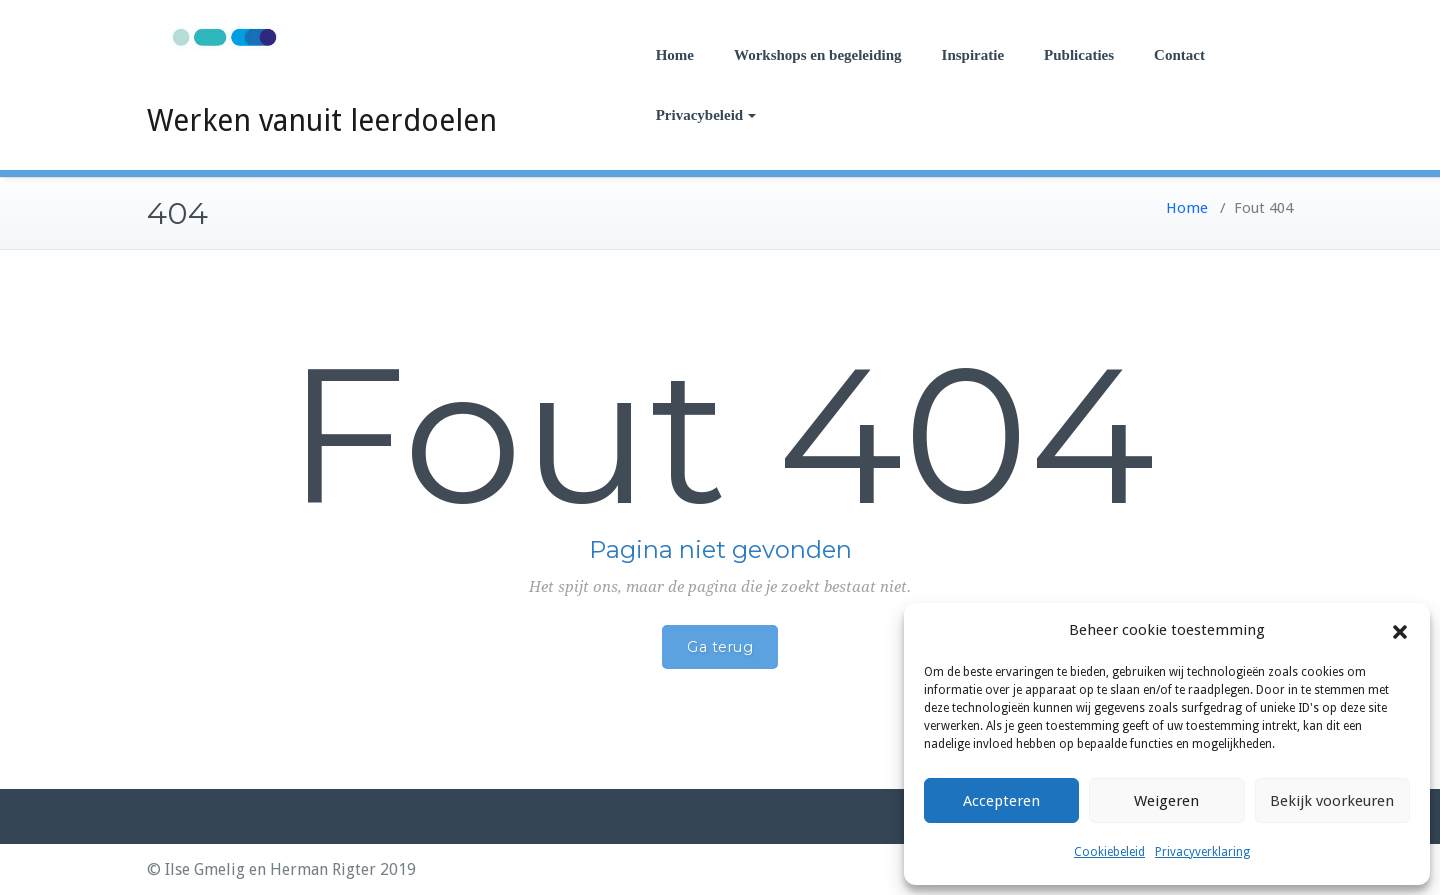 The image size is (1440, 895). I want to click on Contact, so click(1179, 55).